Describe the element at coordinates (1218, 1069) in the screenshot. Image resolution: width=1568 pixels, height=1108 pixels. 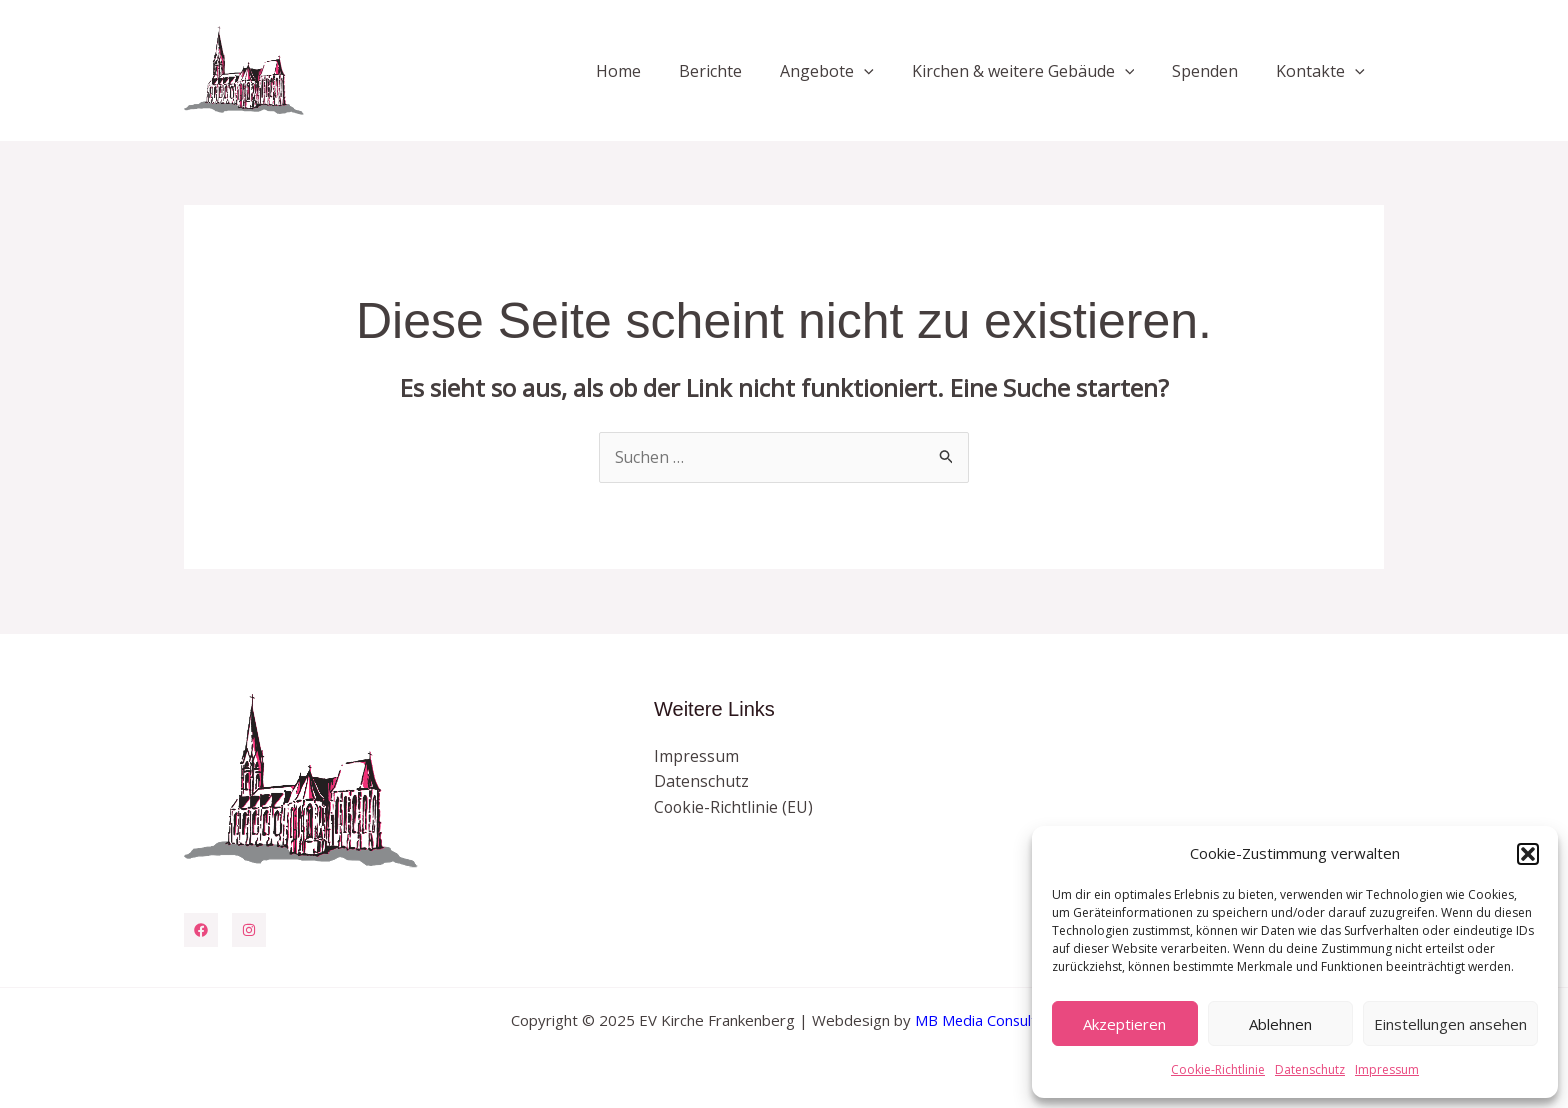
I see `Cookie-Richtlinie` at that location.